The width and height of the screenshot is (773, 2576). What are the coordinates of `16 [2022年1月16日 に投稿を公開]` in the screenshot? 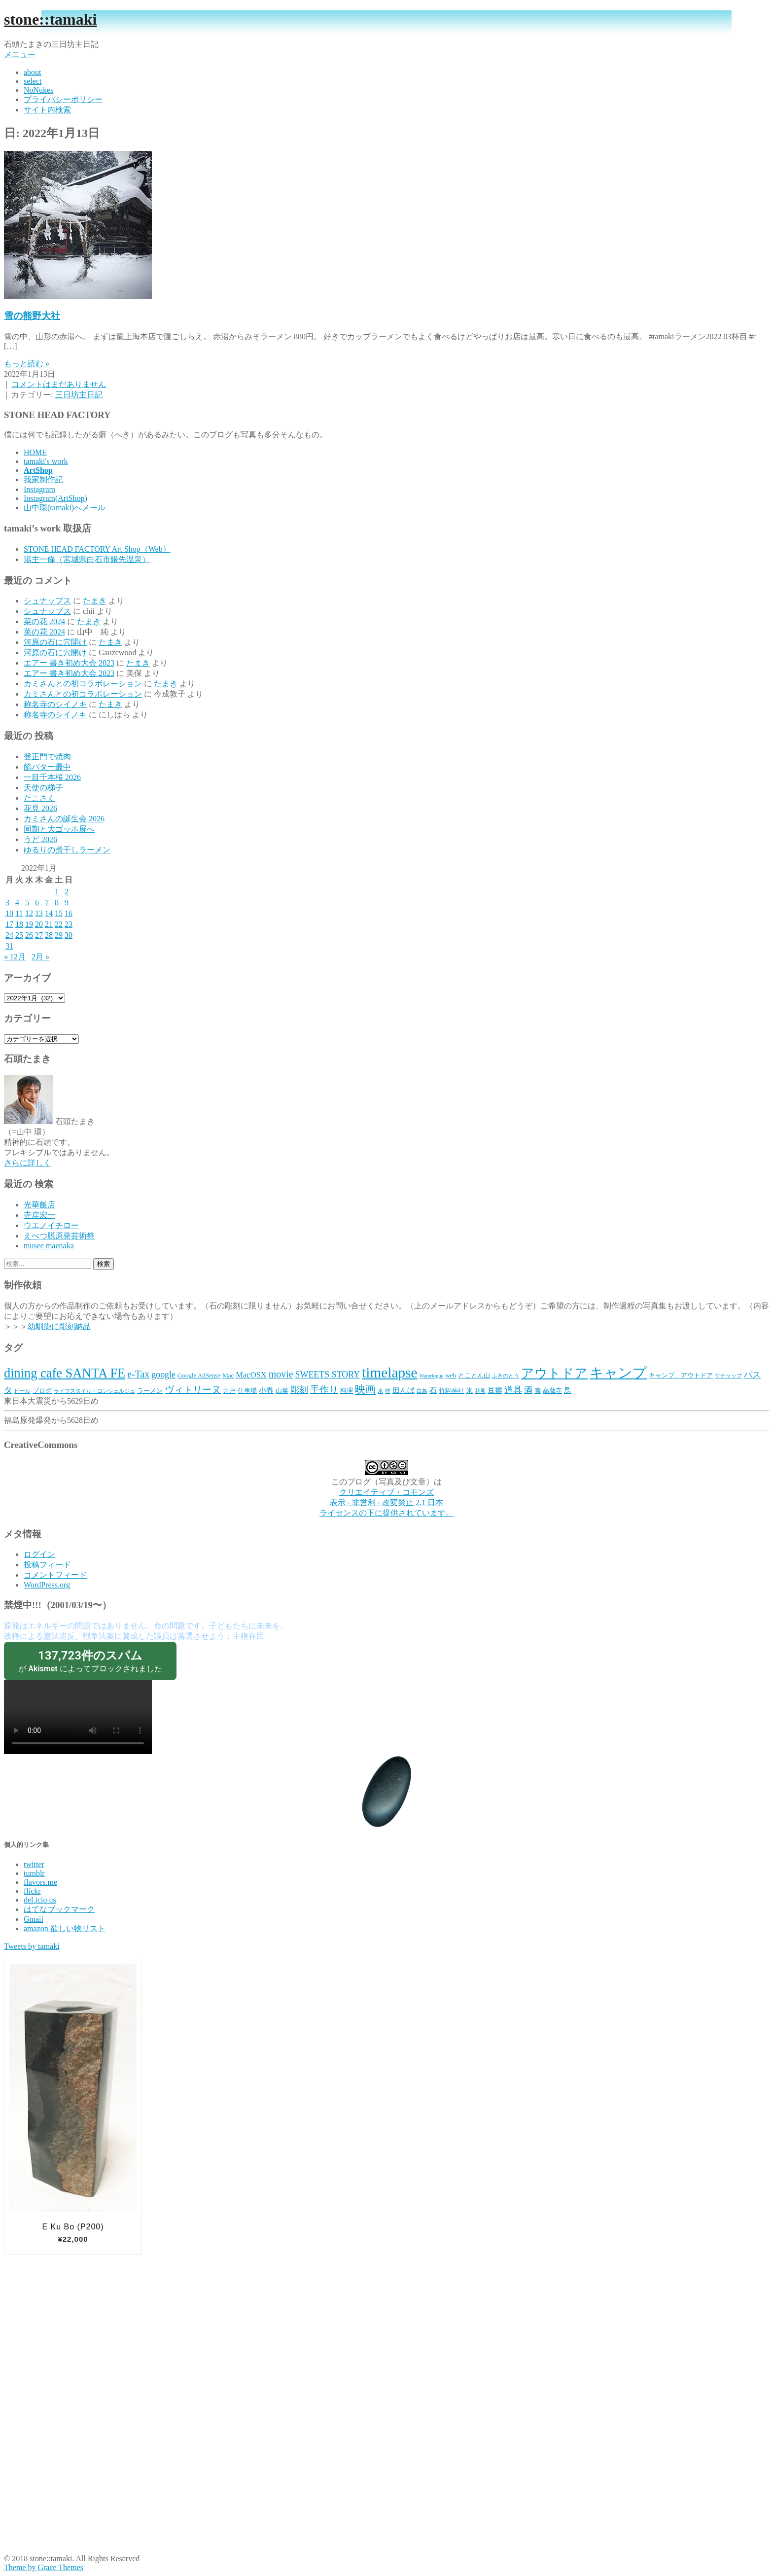 It's located at (68, 913).